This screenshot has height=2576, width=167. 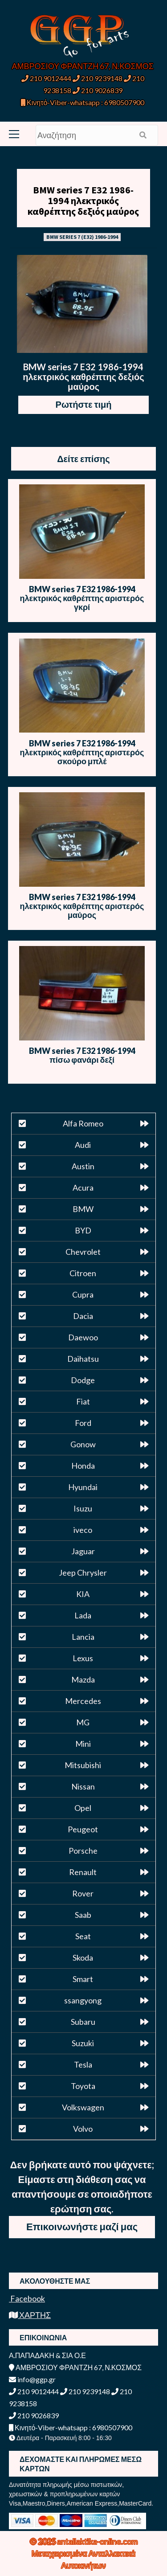 What do you see at coordinates (83, 2022) in the screenshot?
I see `Subaru` at bounding box center [83, 2022].